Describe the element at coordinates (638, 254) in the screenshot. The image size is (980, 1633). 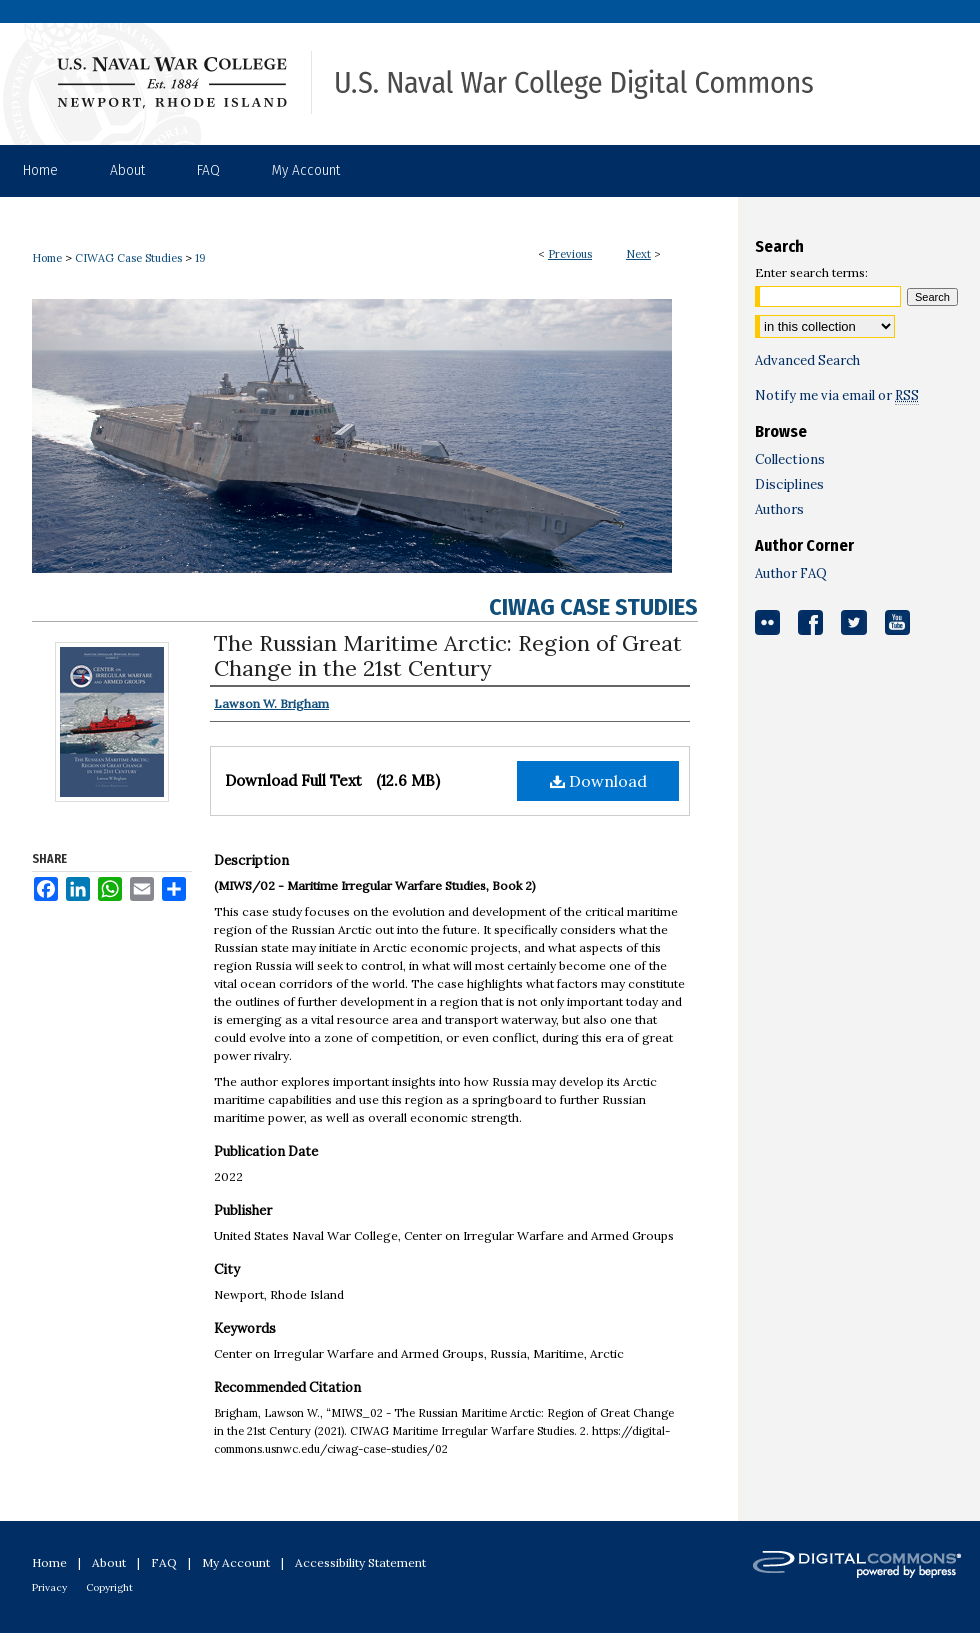
I see `Next` at that location.